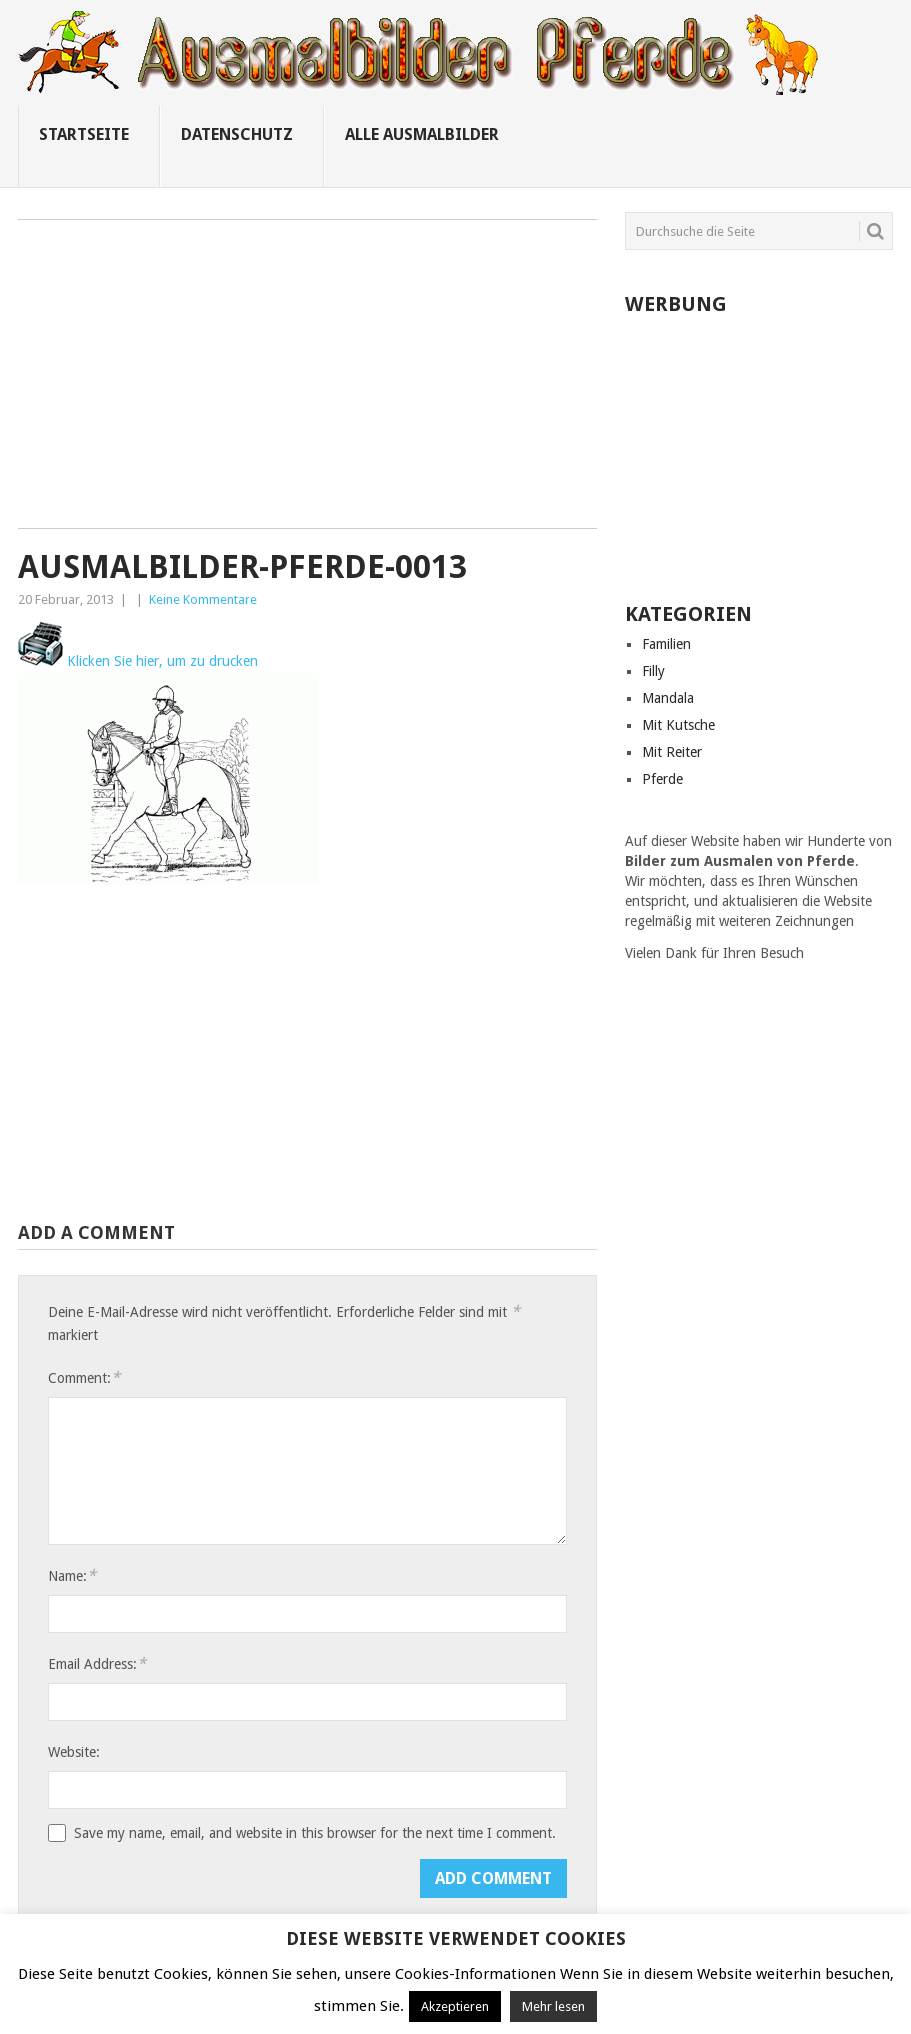 This screenshot has height=2034, width=911. Describe the element at coordinates (307, 381) in the screenshot. I see `[Advertisement]` at that location.